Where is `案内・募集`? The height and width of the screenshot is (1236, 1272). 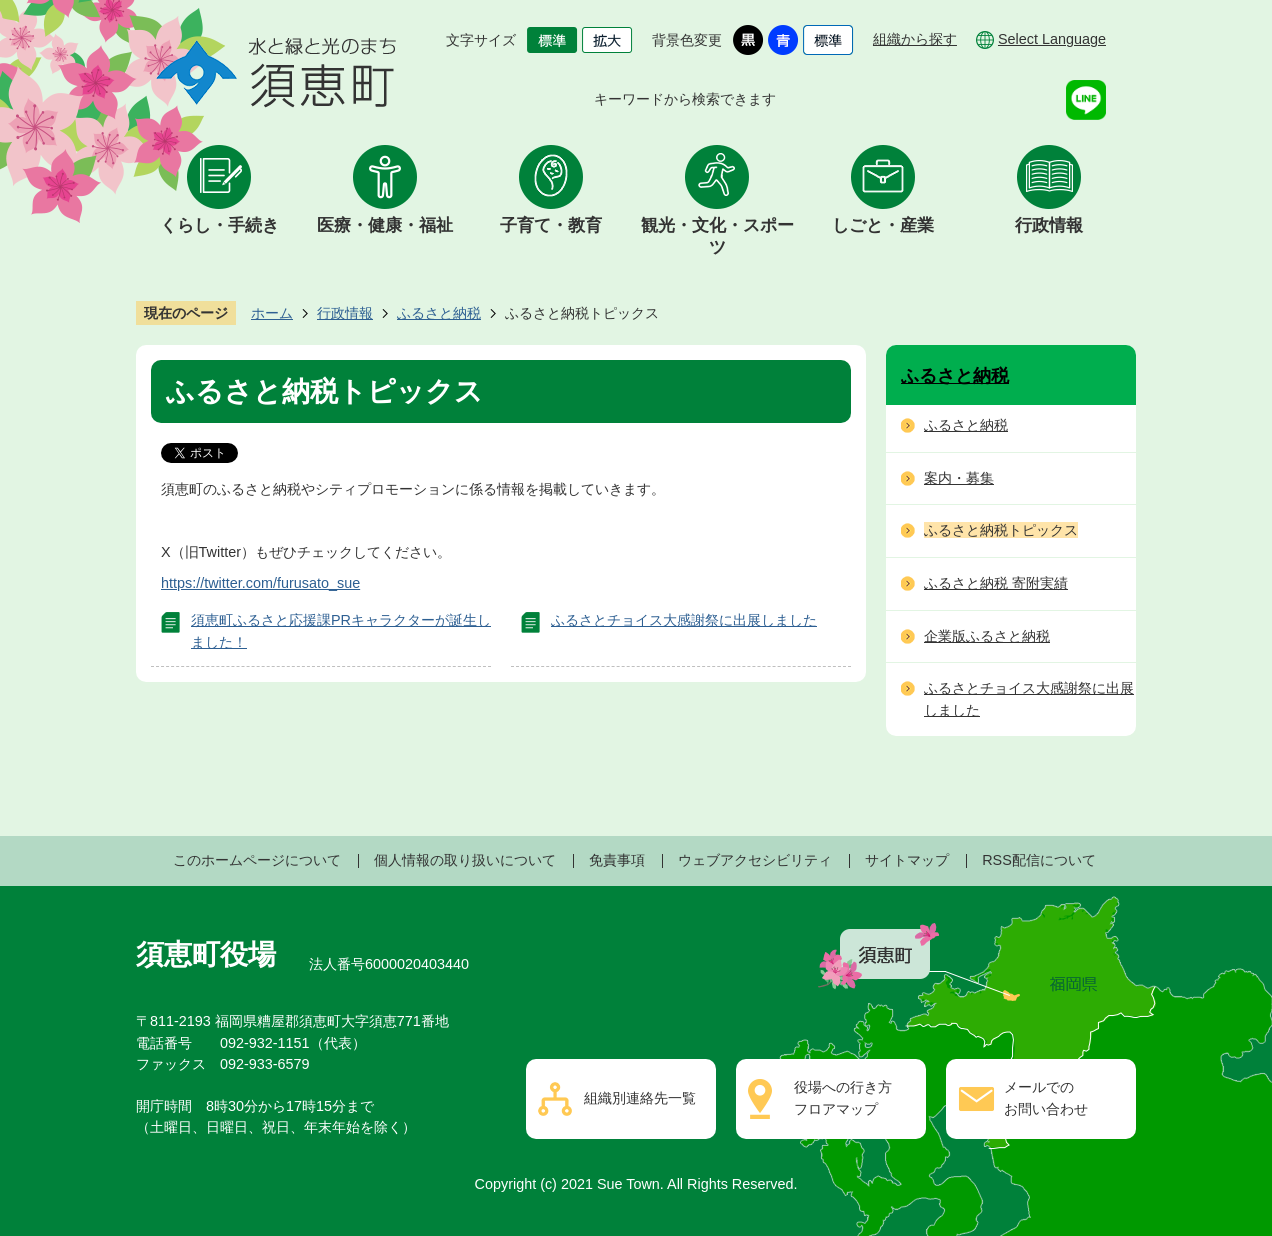
案内・募集 is located at coordinates (959, 478).